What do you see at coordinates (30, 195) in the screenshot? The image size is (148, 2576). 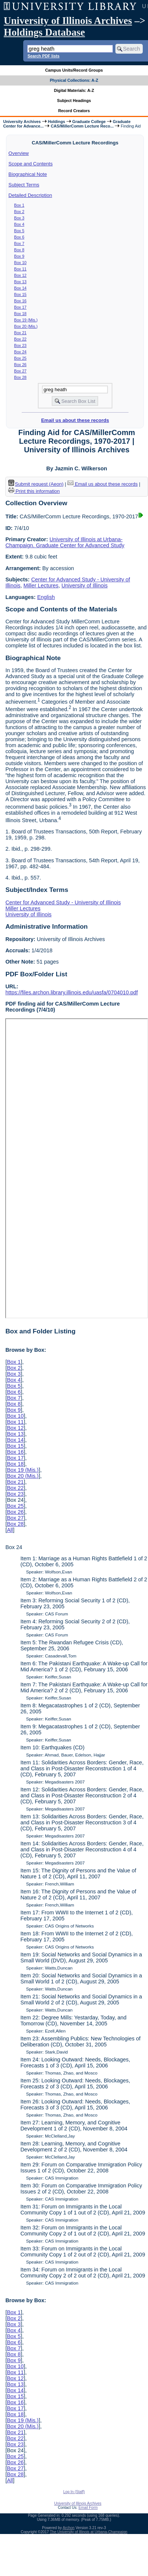 I see `Detailed Description` at bounding box center [30, 195].